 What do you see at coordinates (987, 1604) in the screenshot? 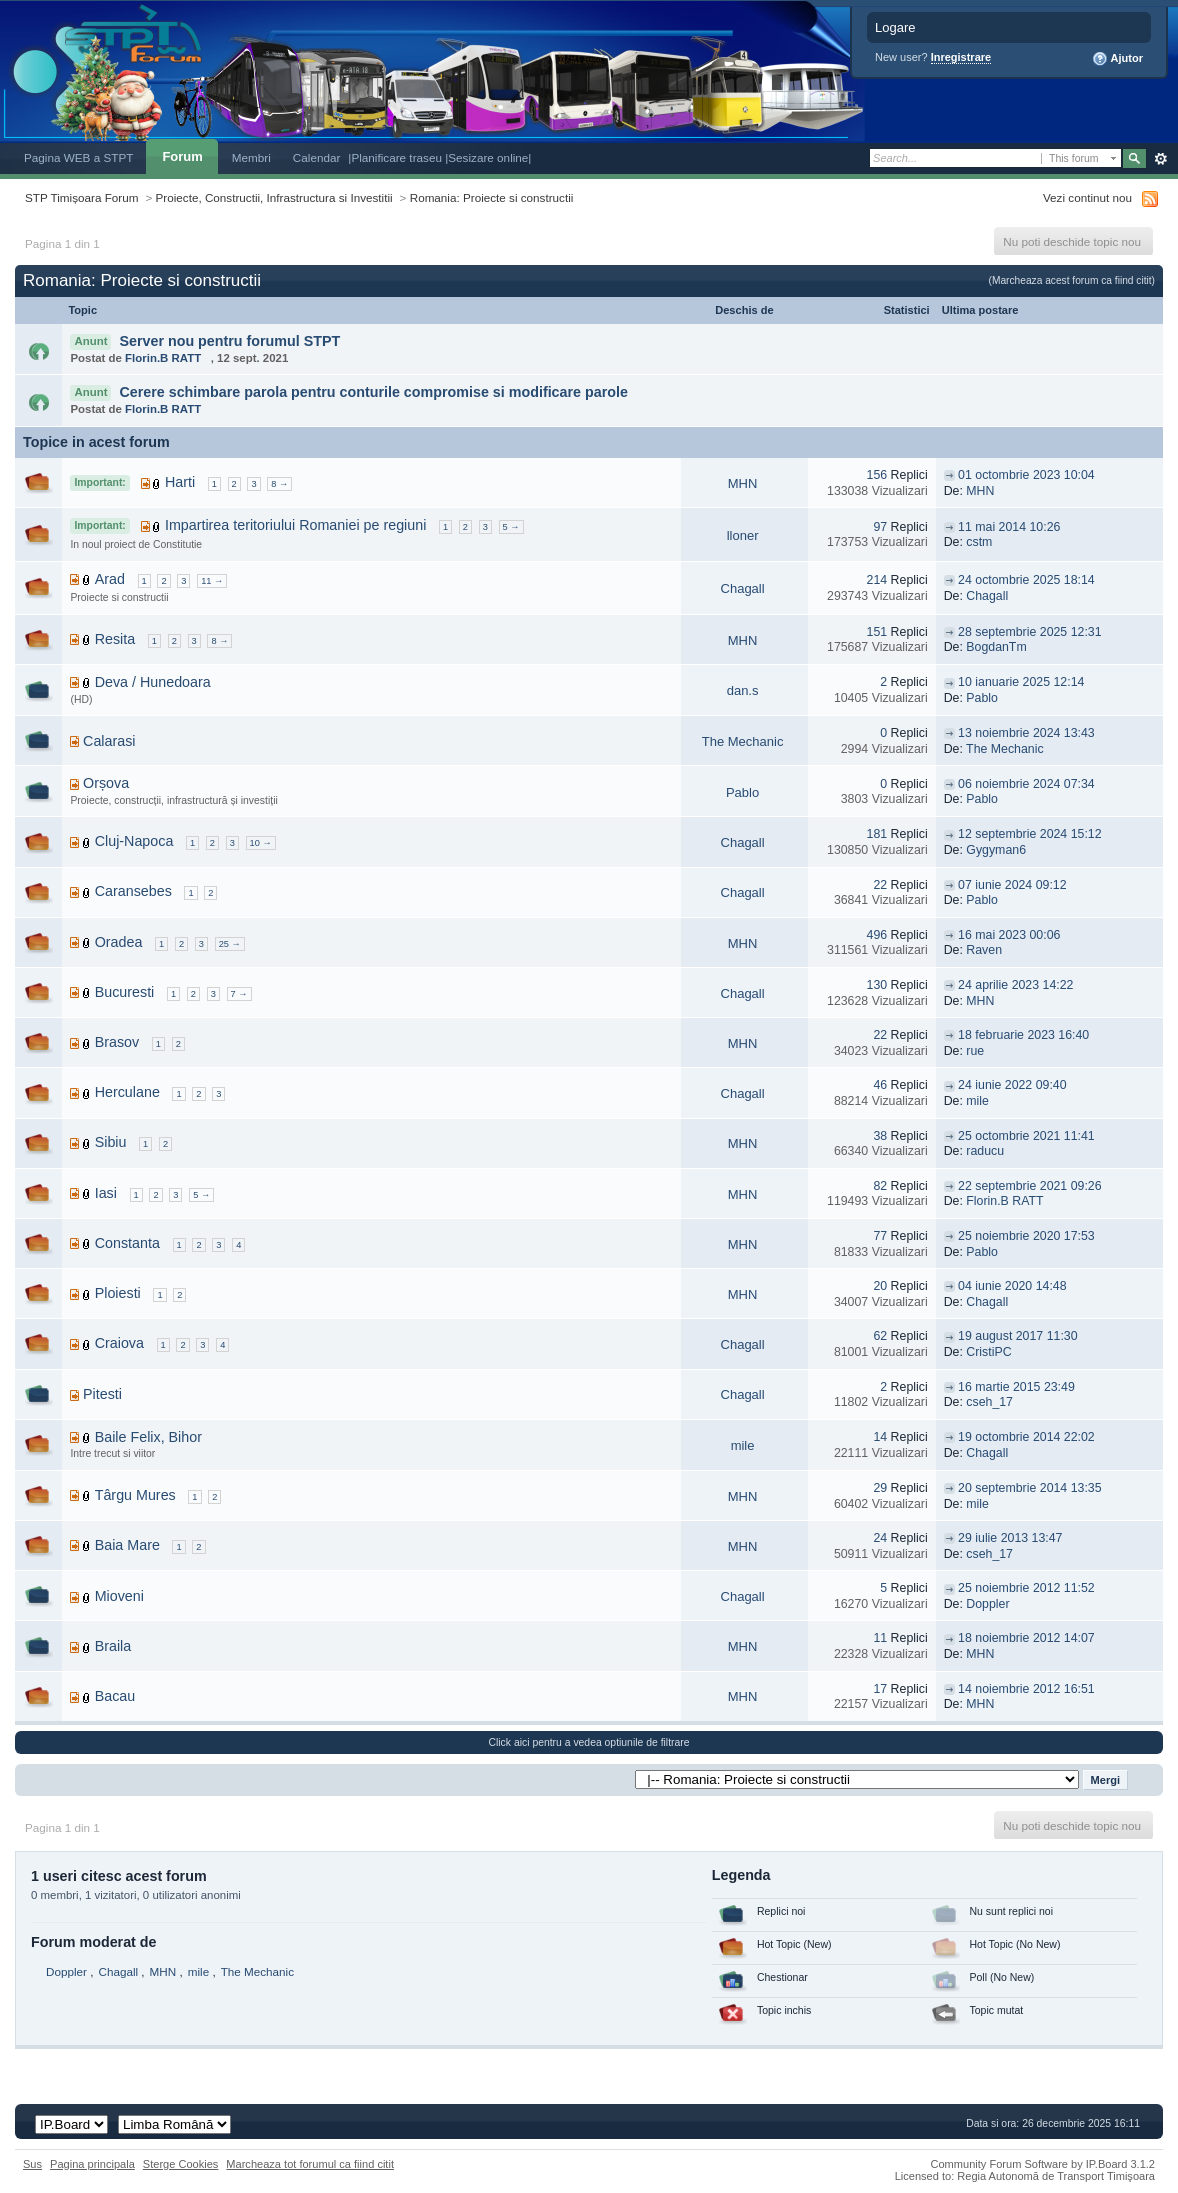
I see `Doppler` at bounding box center [987, 1604].